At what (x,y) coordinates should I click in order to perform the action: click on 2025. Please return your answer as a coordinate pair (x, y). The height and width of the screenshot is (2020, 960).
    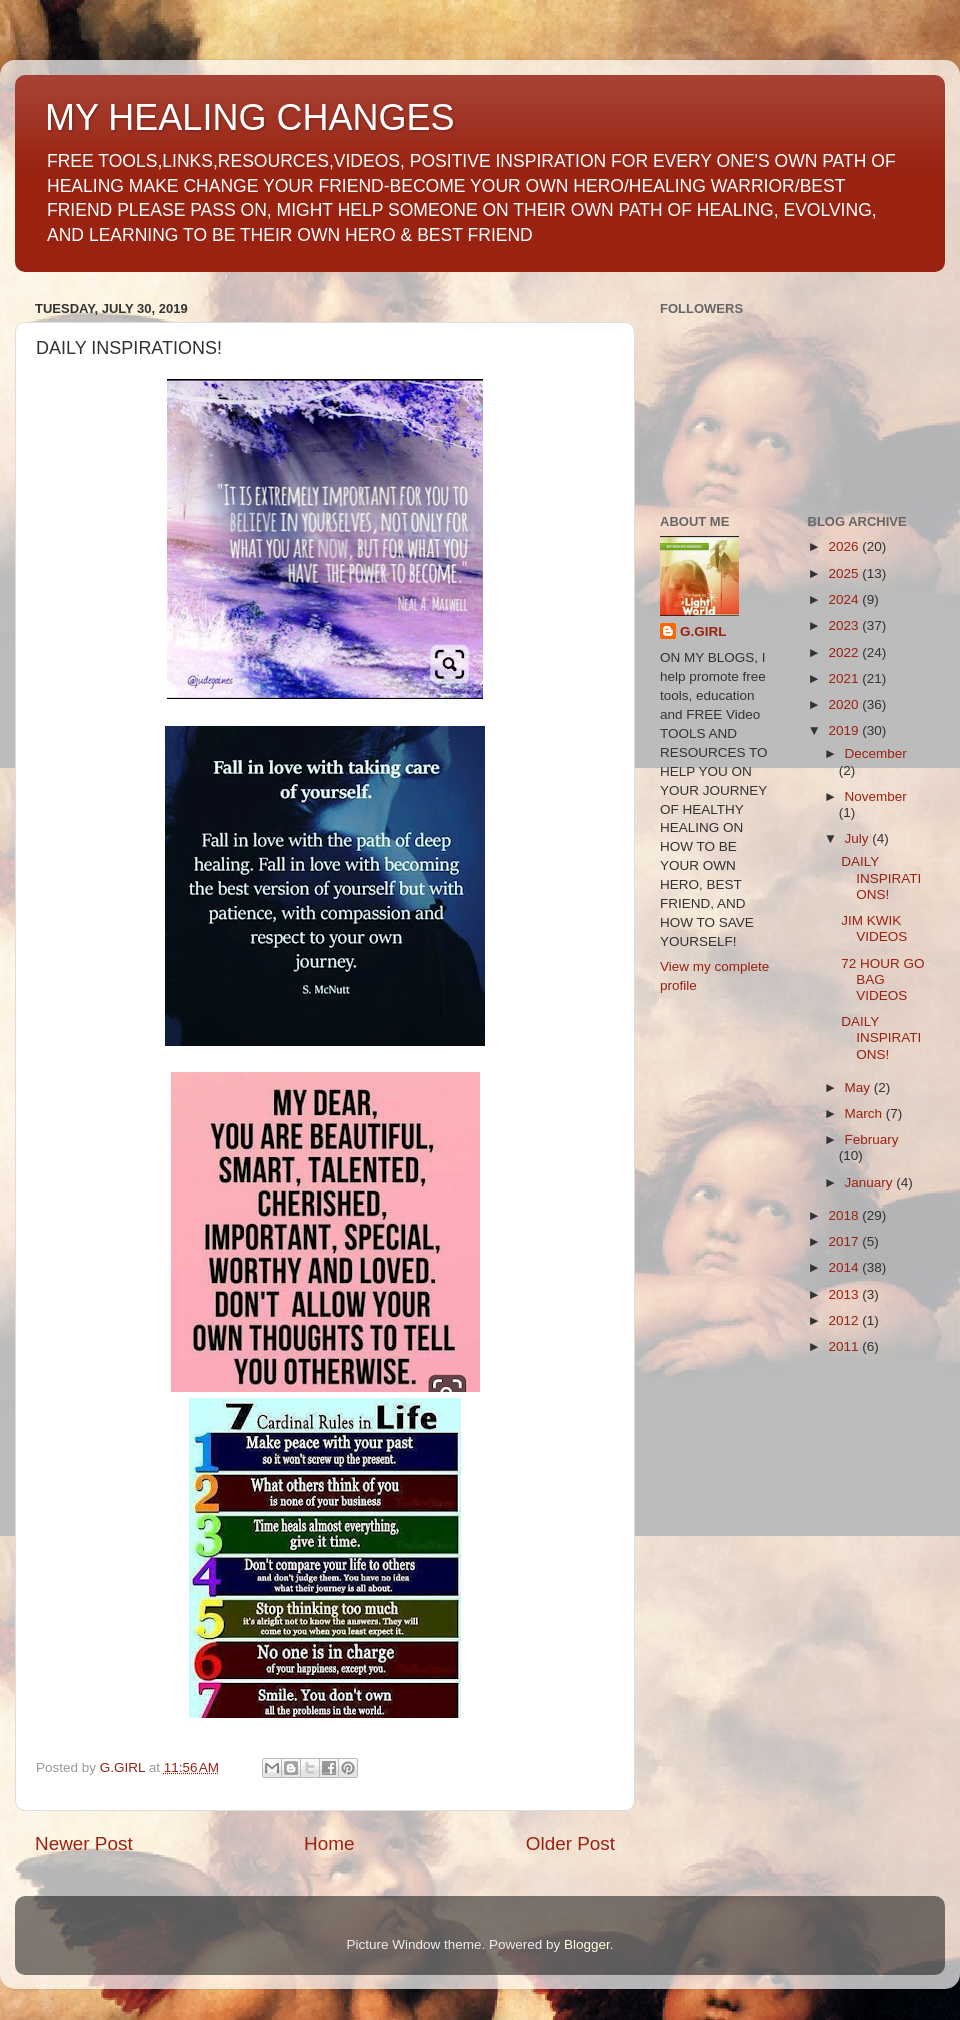
    Looking at the image, I should click on (845, 573).